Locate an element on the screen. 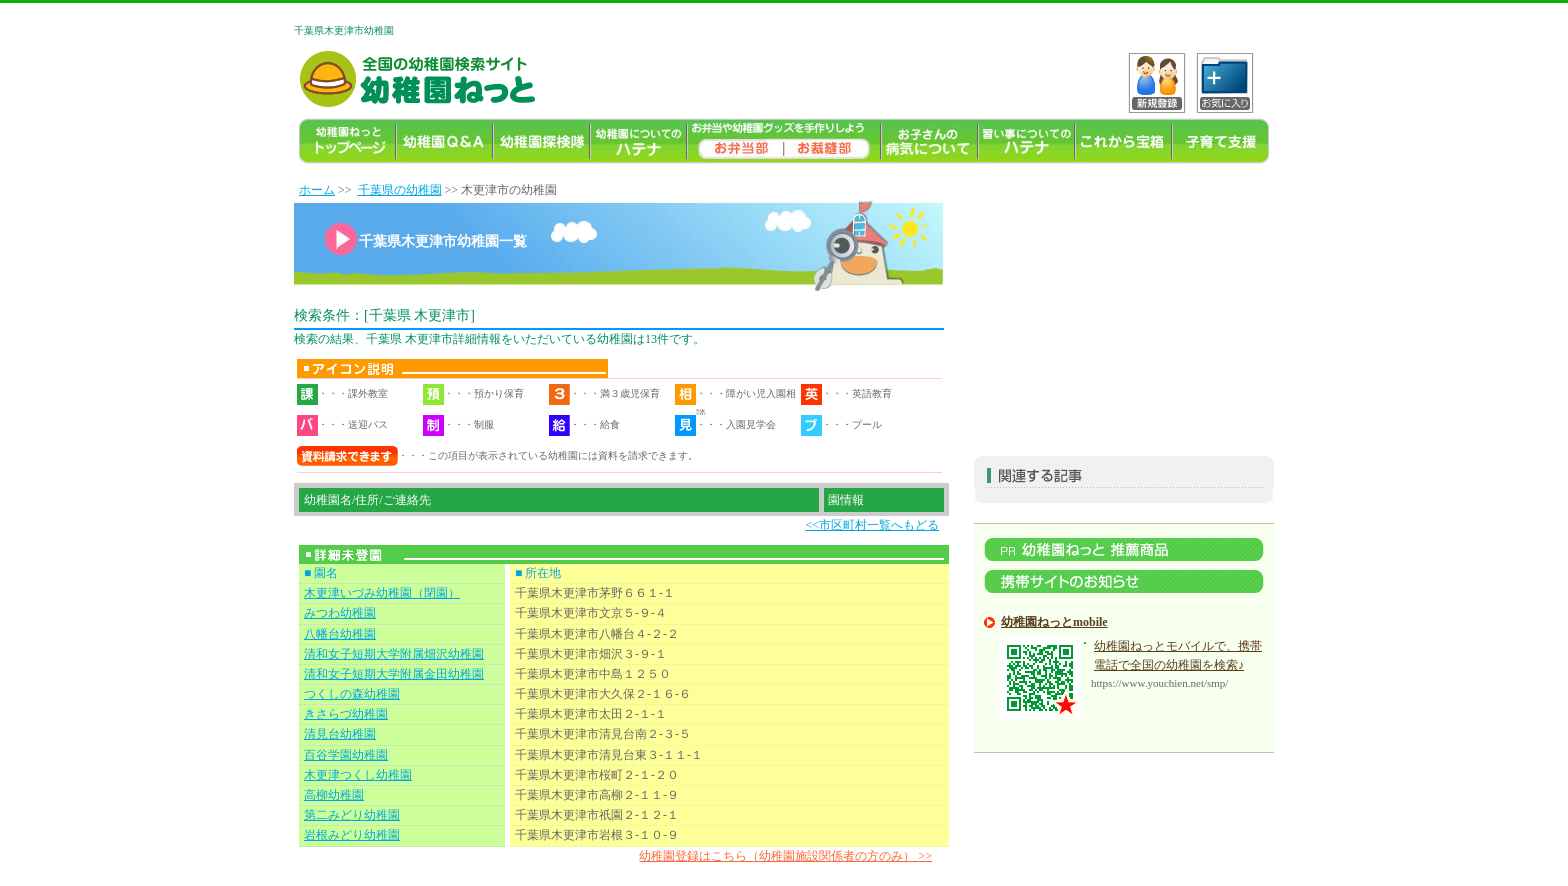 Image resolution: width=1568 pixels, height=886 pixels. これから宝箱 is located at coordinates (1123, 141).